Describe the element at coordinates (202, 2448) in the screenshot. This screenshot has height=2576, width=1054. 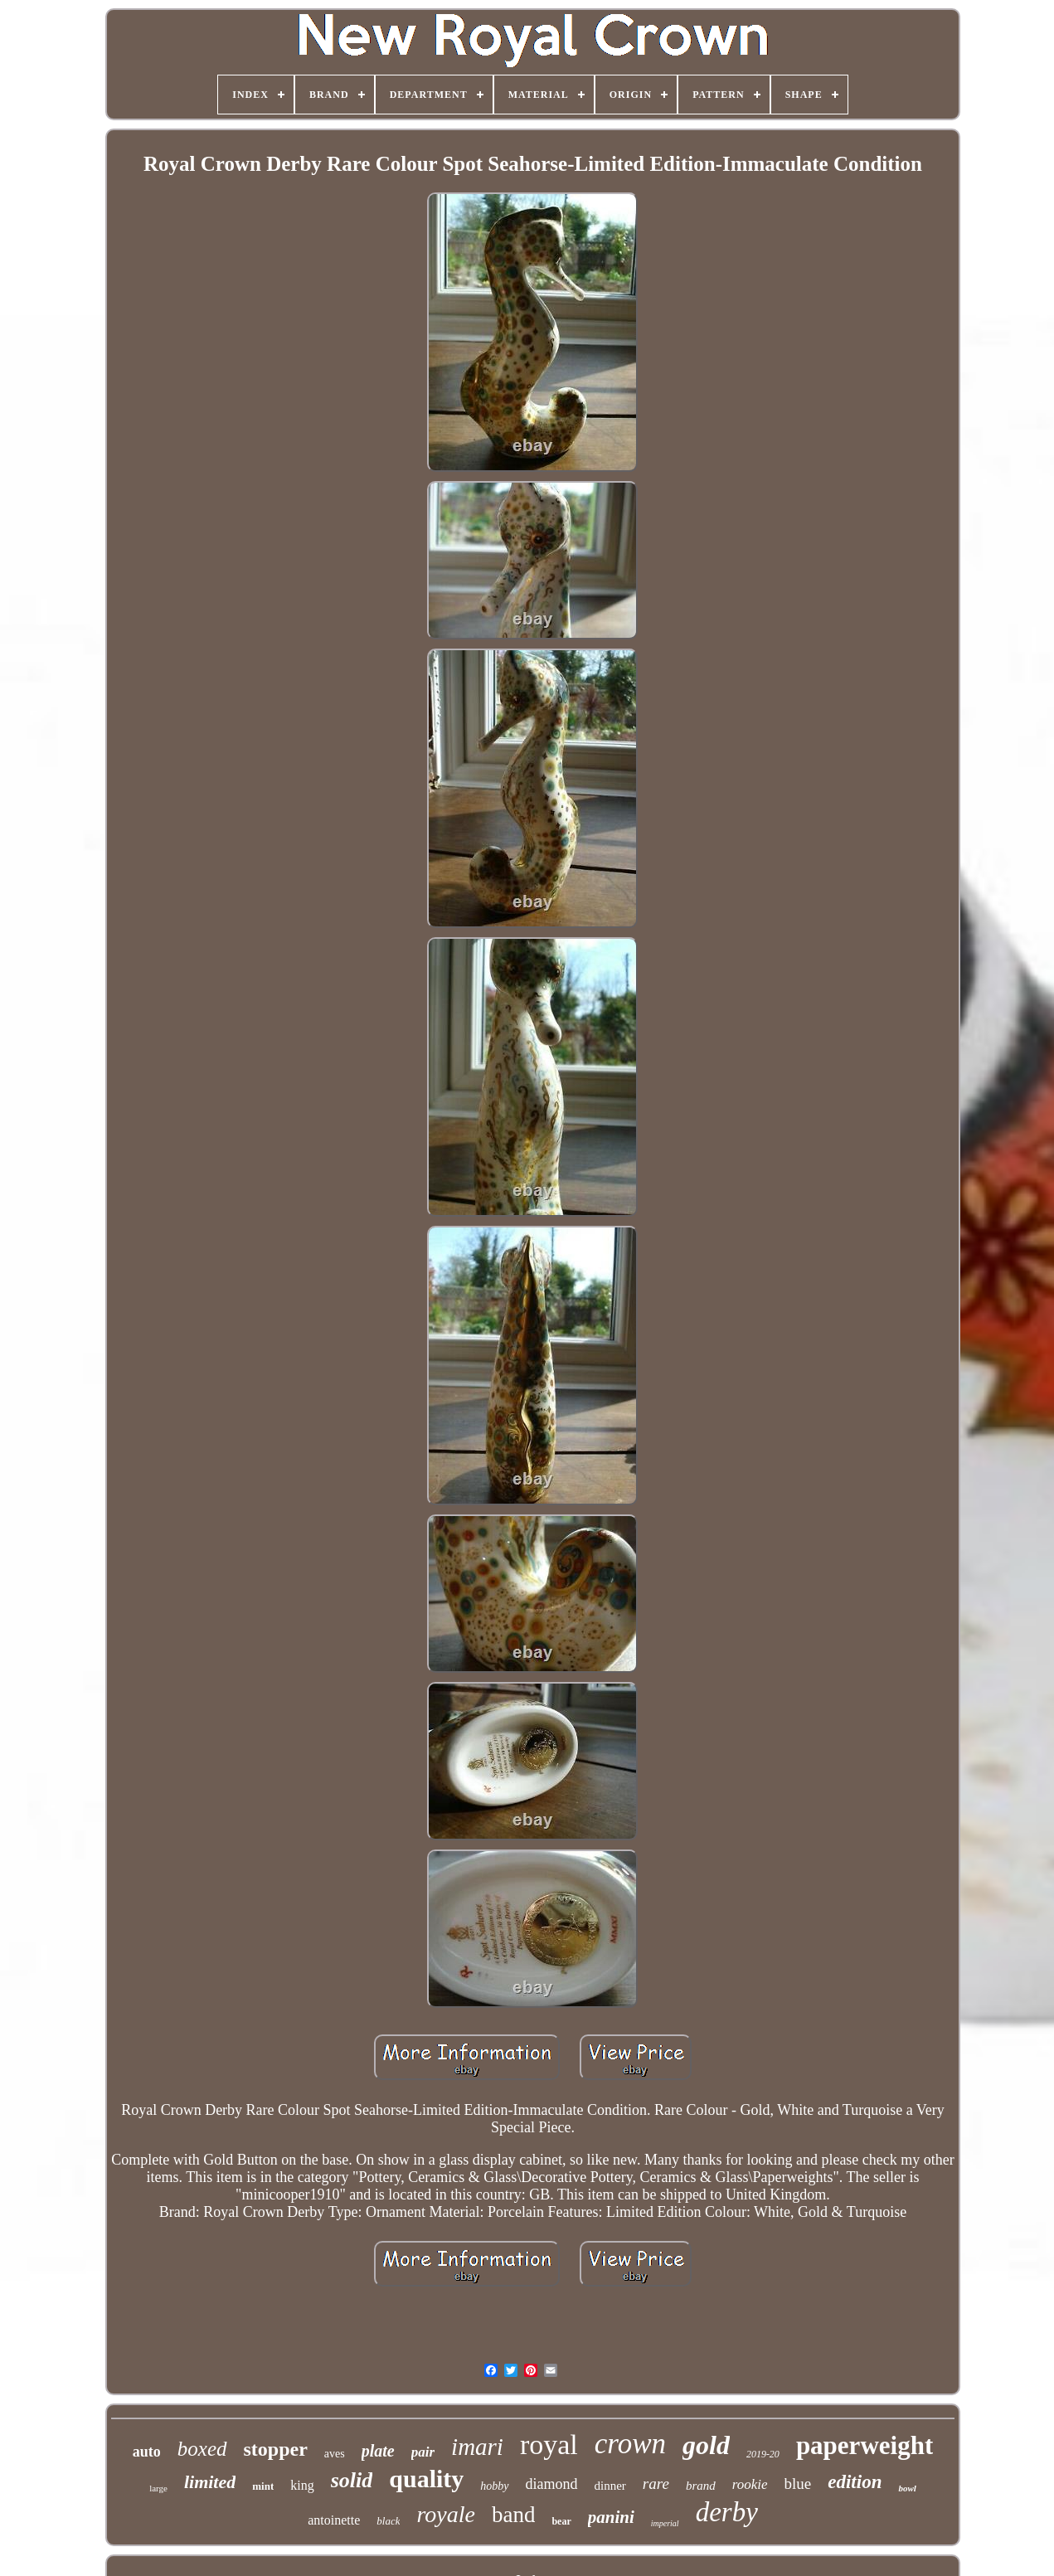
I see `boxed` at that location.